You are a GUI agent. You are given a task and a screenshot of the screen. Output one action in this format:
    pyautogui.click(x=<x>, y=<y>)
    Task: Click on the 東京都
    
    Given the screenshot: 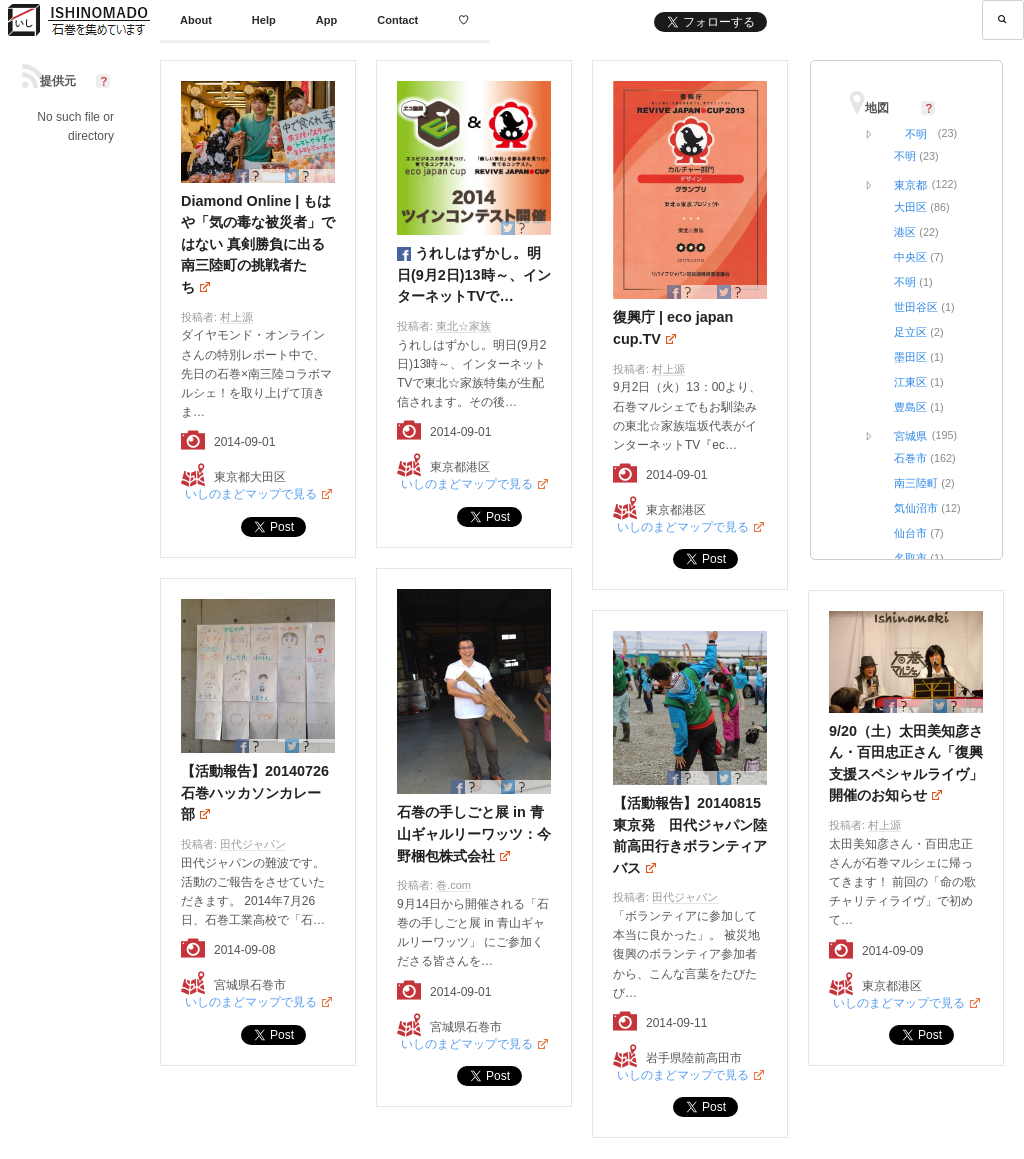 What is the action you would take?
    pyautogui.click(x=910, y=185)
    